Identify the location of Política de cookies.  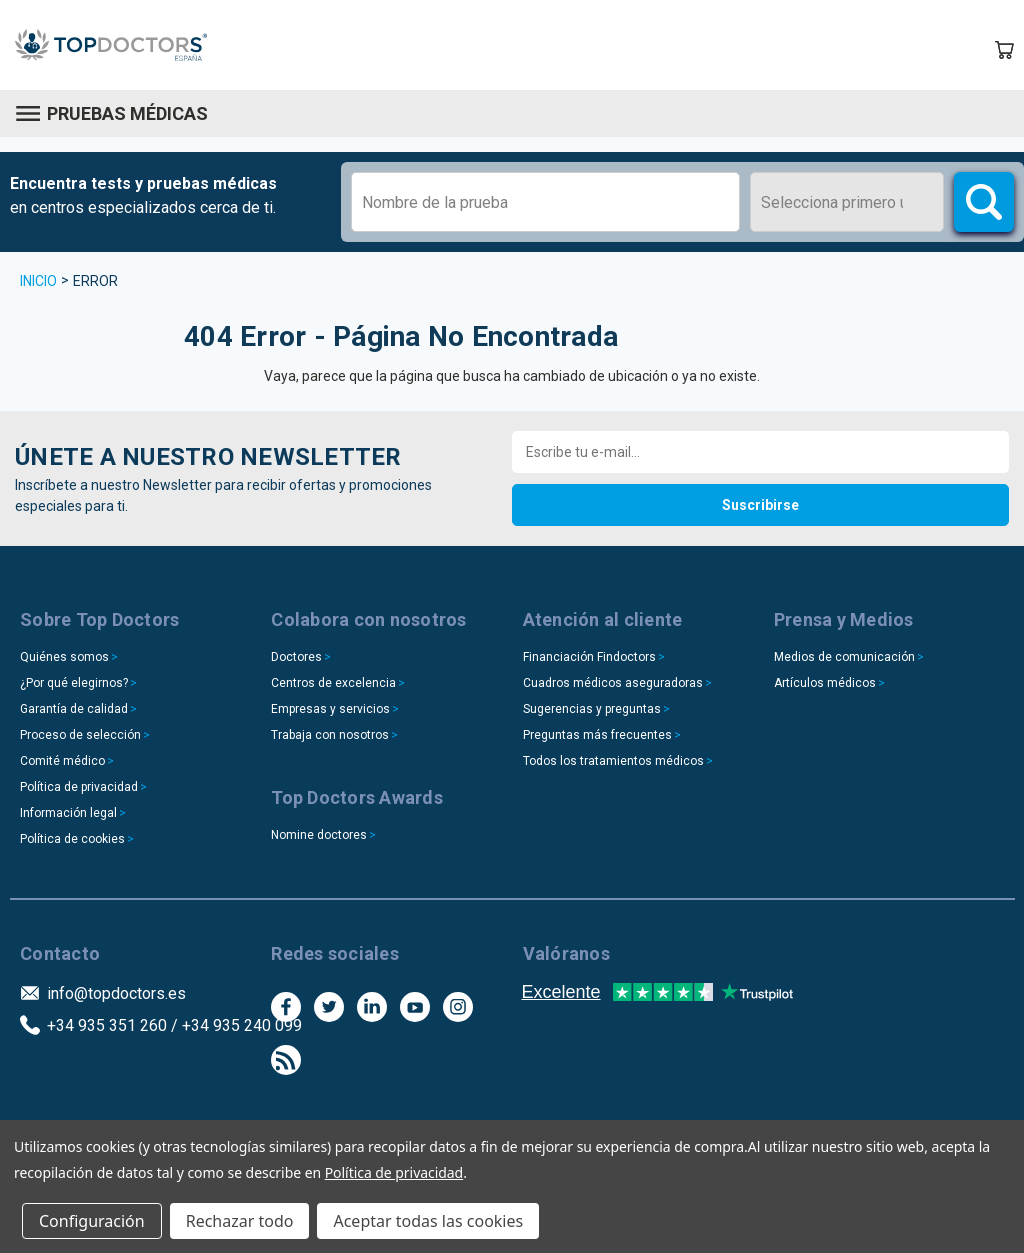
(72, 839).